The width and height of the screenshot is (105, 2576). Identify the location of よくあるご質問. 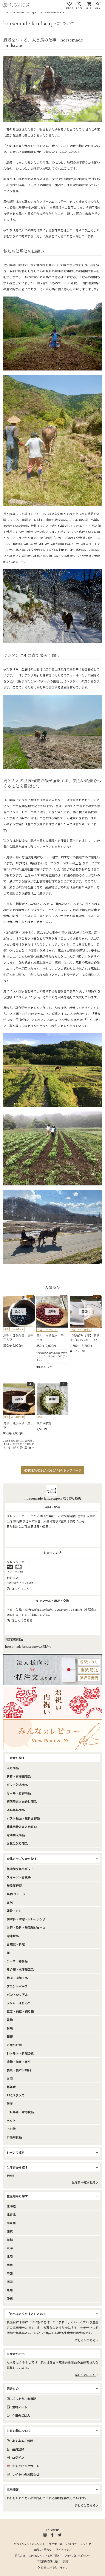
(20, 2441).